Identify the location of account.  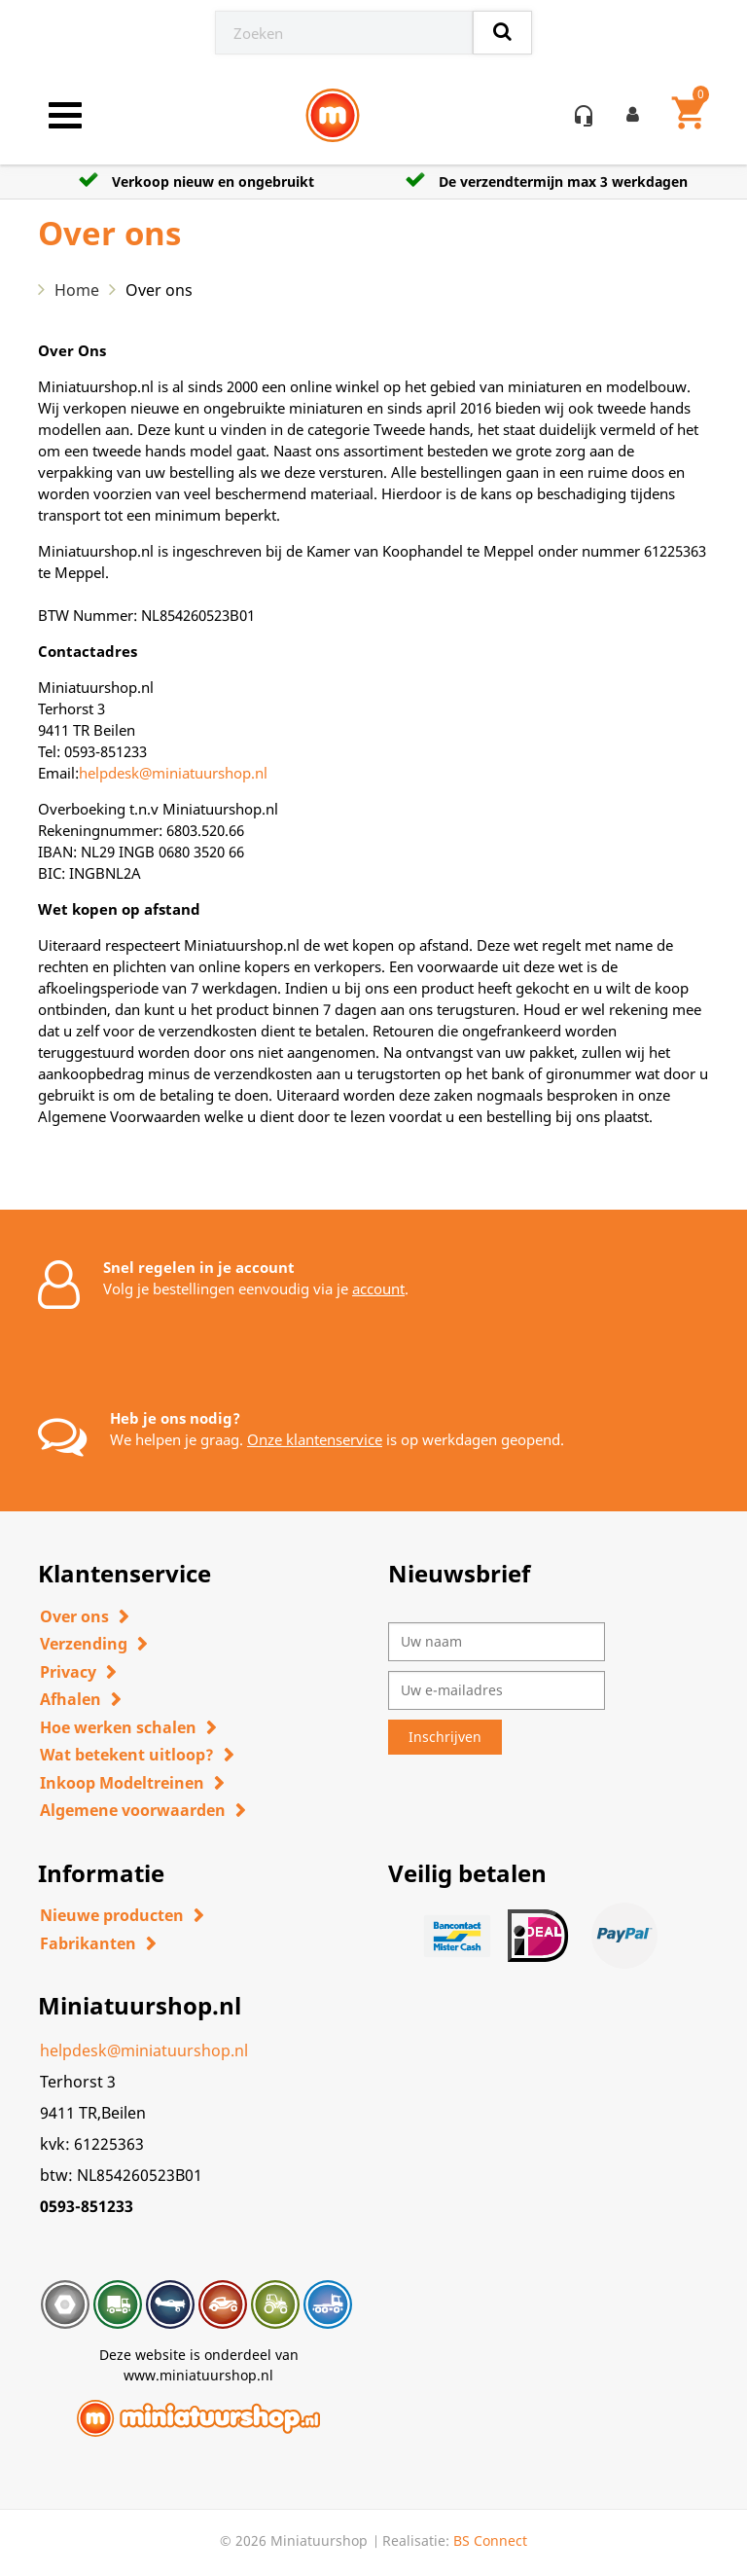
(378, 1288).